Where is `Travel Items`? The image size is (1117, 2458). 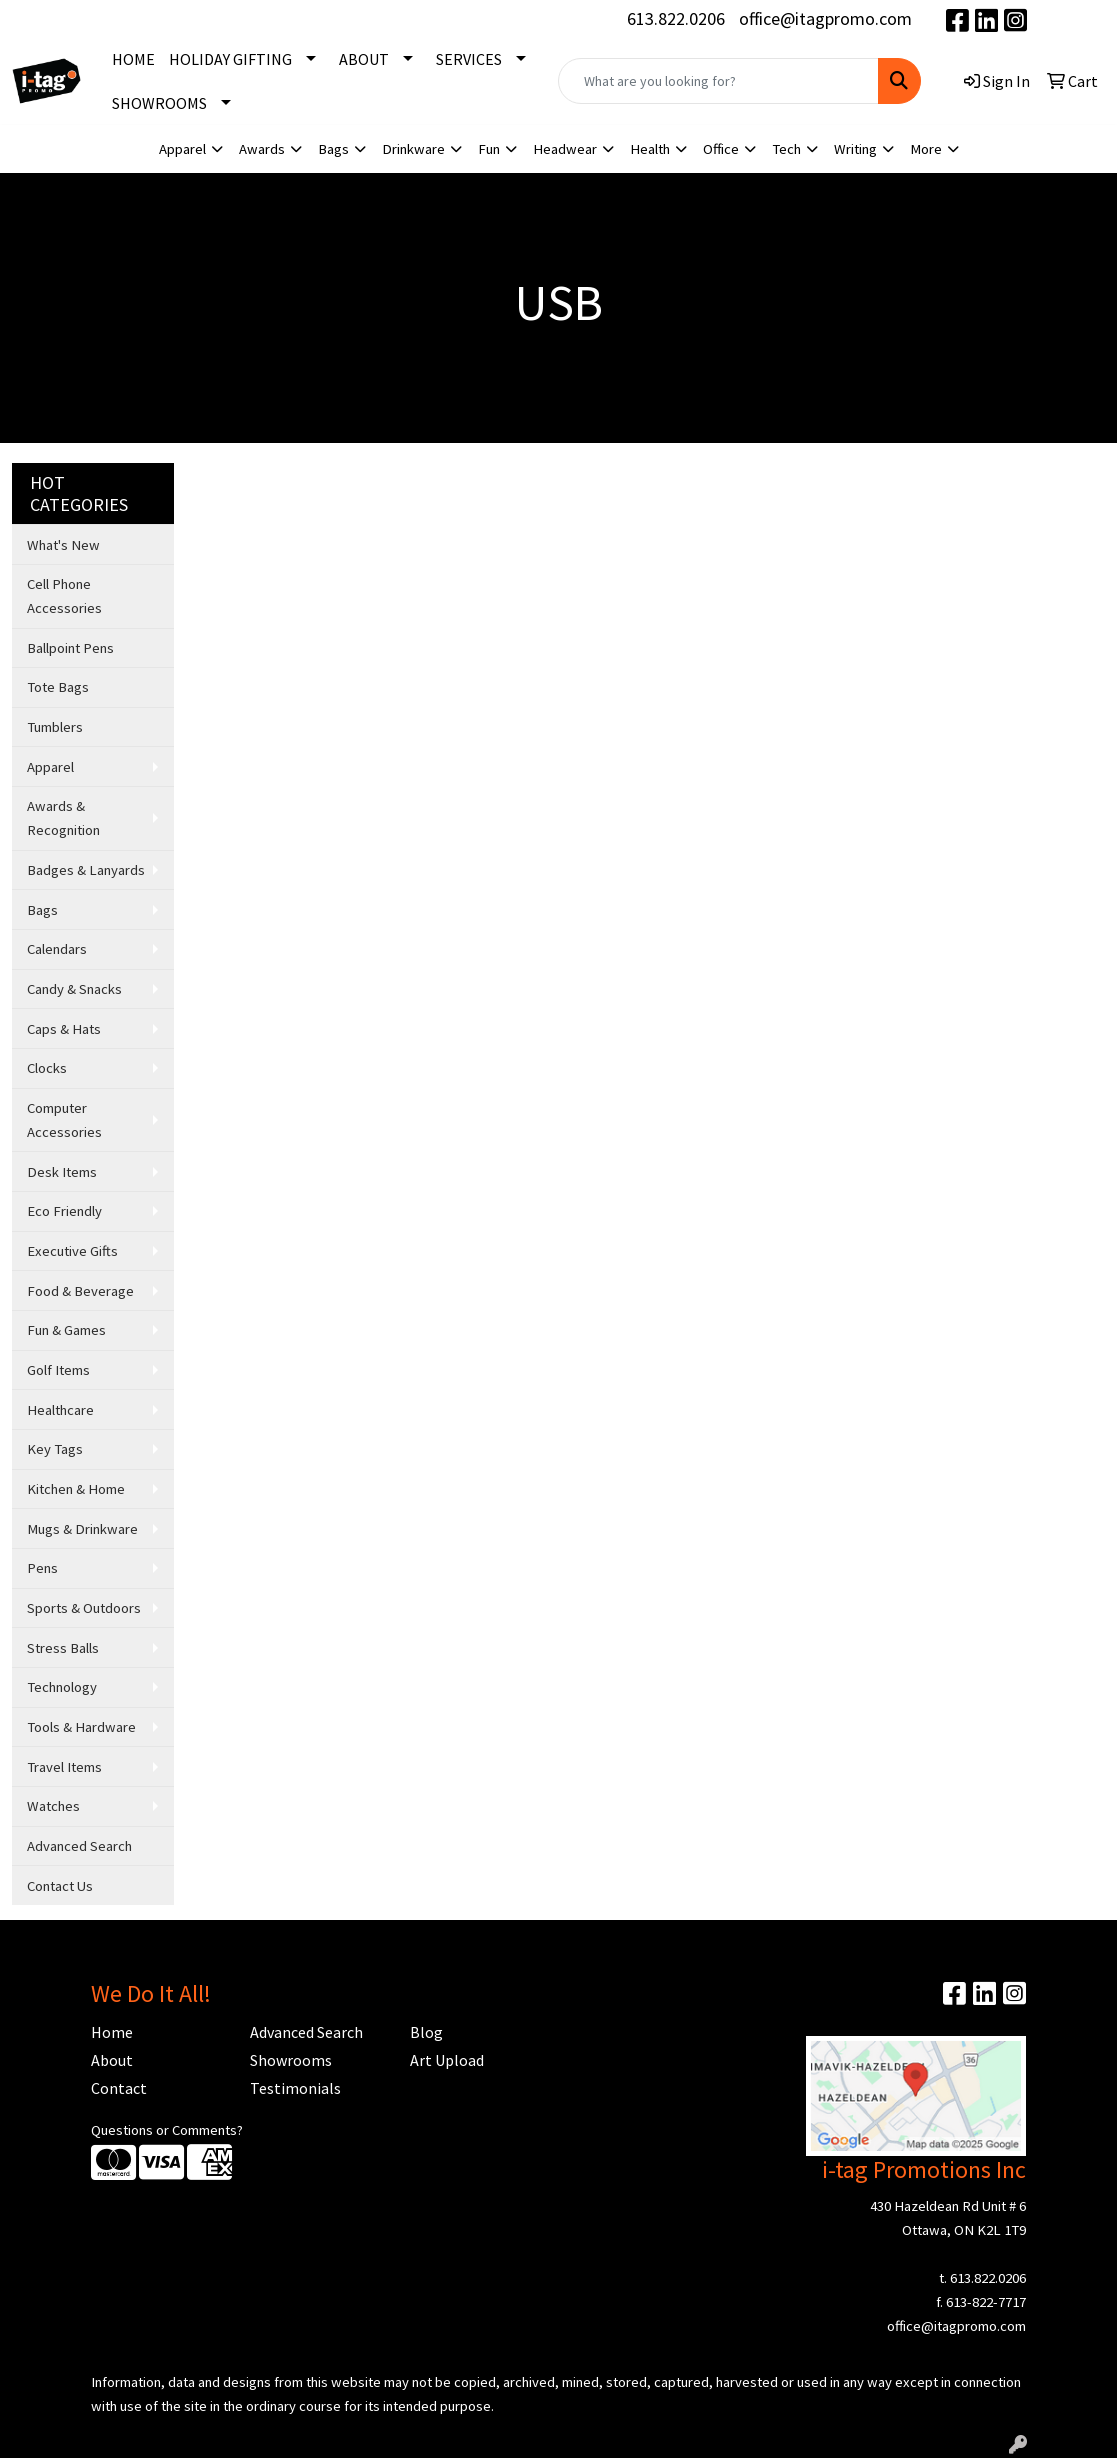 Travel Items is located at coordinates (64, 1767).